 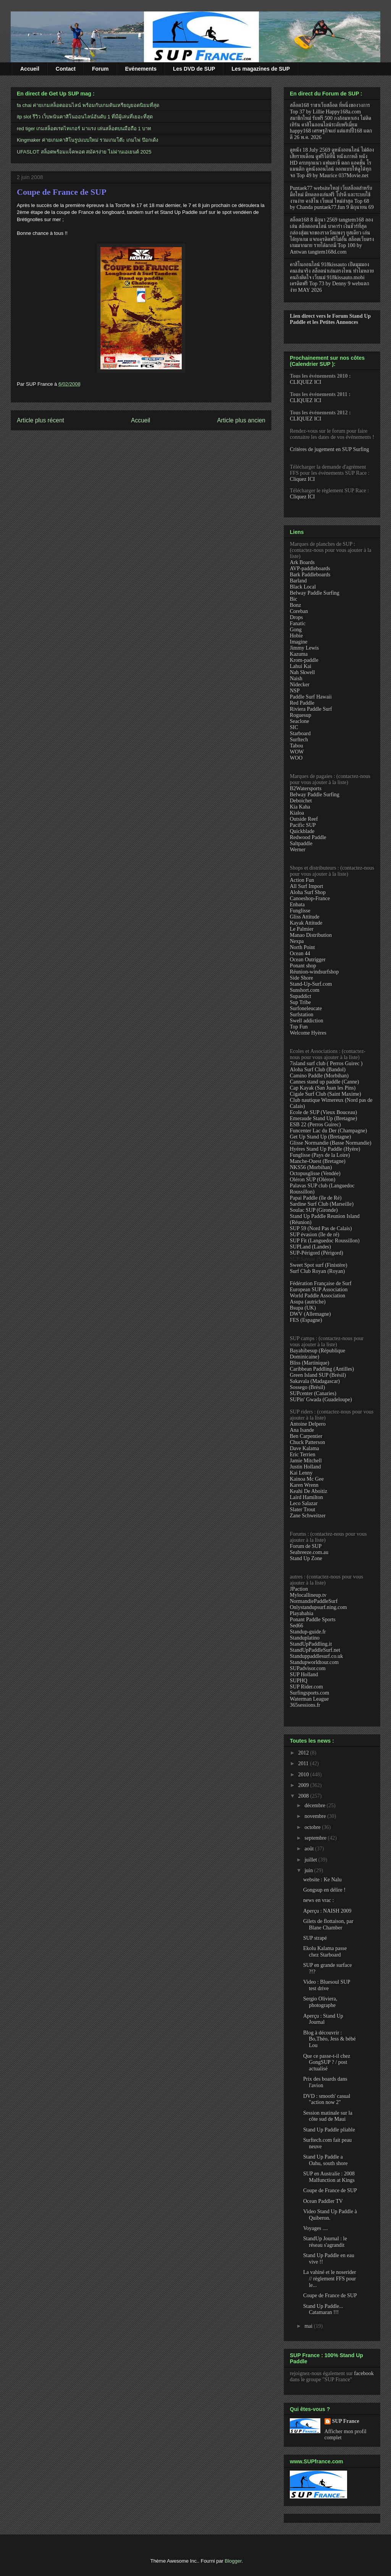 What do you see at coordinates (329, 2130) in the screenshot?
I see `Stand Up Paddle pliable` at bounding box center [329, 2130].